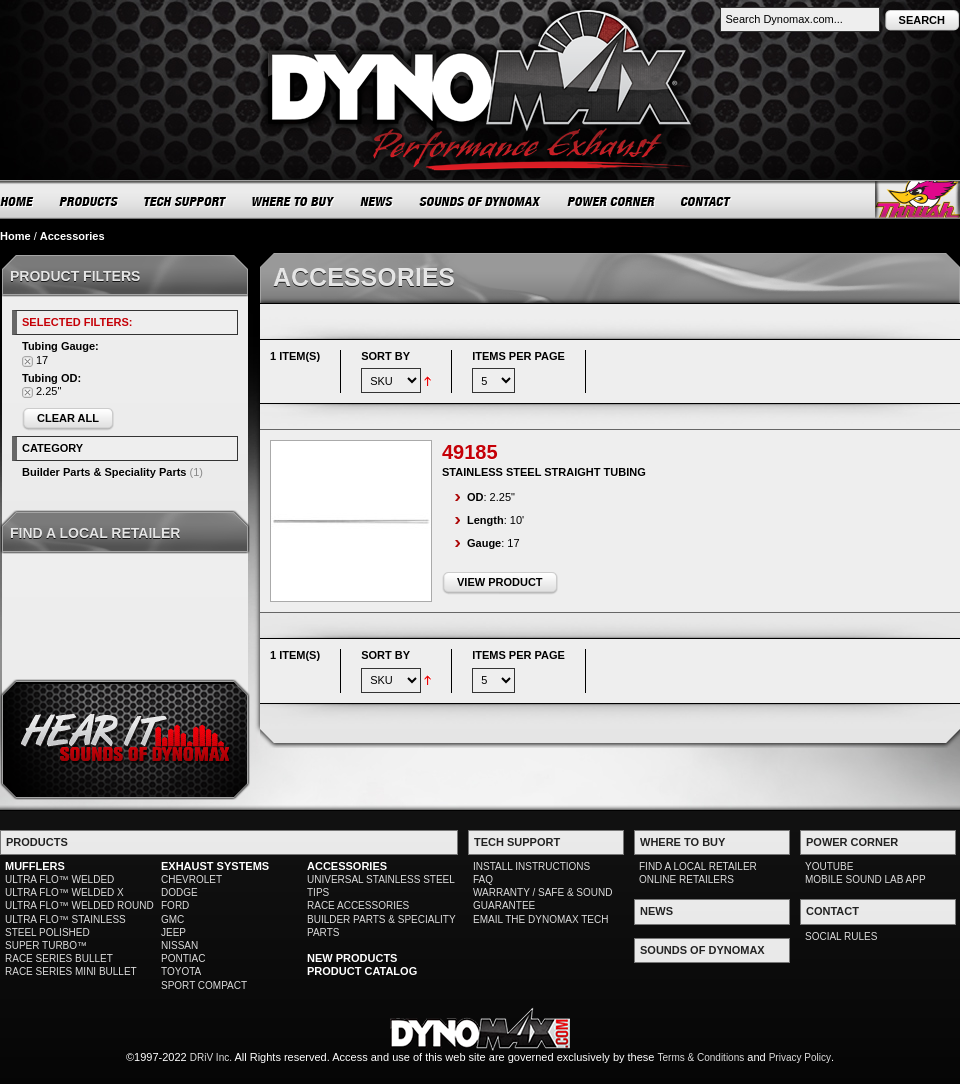 Image resolution: width=960 pixels, height=1084 pixels. Describe the element at coordinates (79, 905) in the screenshot. I see `ULTRA FLO™ WELDED ROUND` at that location.